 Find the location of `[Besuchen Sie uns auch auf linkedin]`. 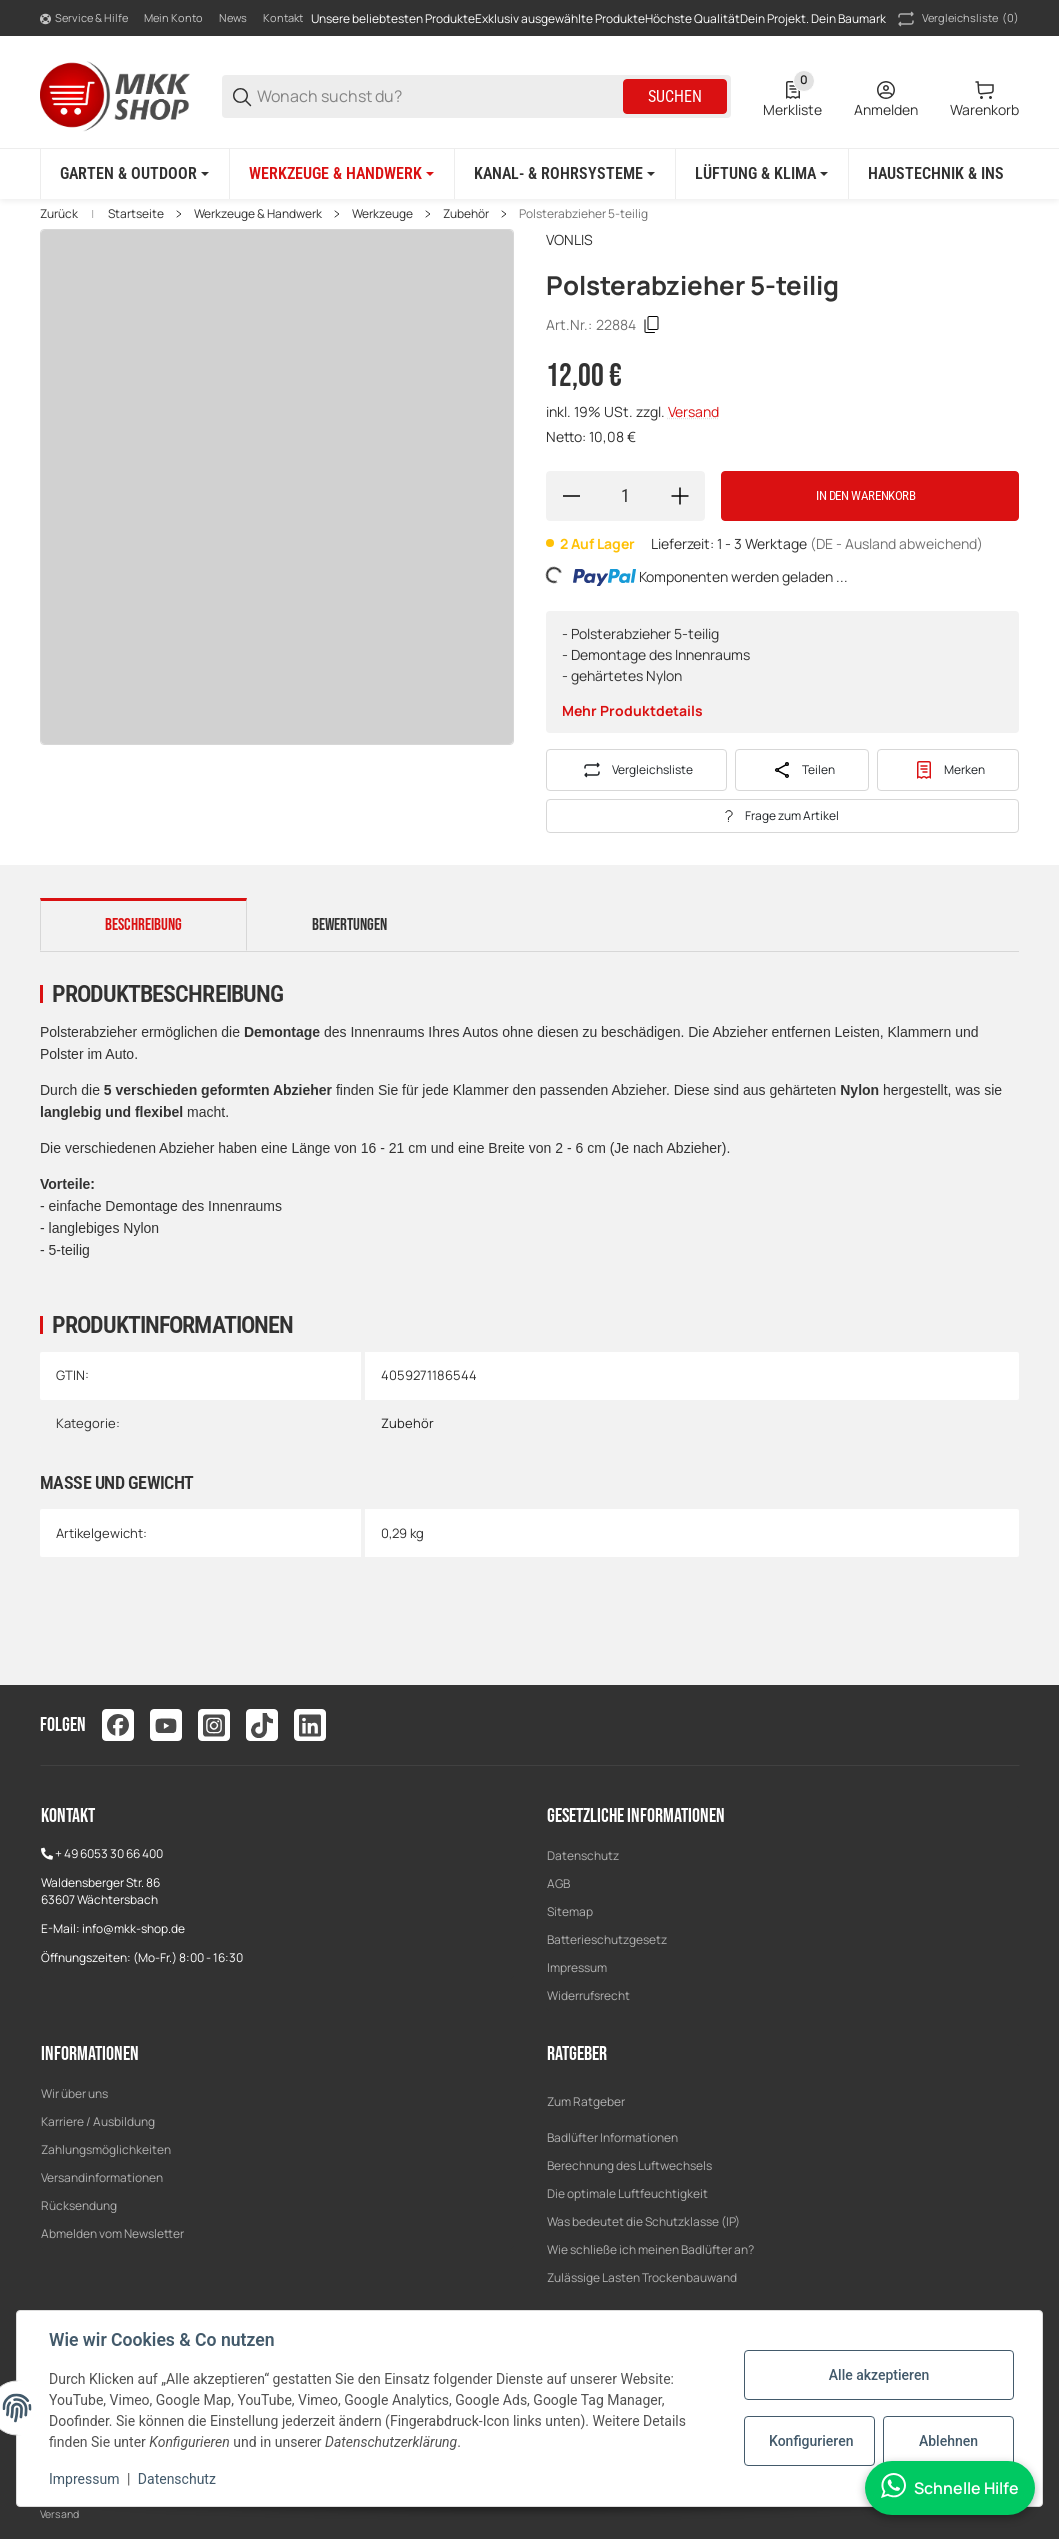

[Besuchen Sie uns auch auf linkedin] is located at coordinates (310, 1725).